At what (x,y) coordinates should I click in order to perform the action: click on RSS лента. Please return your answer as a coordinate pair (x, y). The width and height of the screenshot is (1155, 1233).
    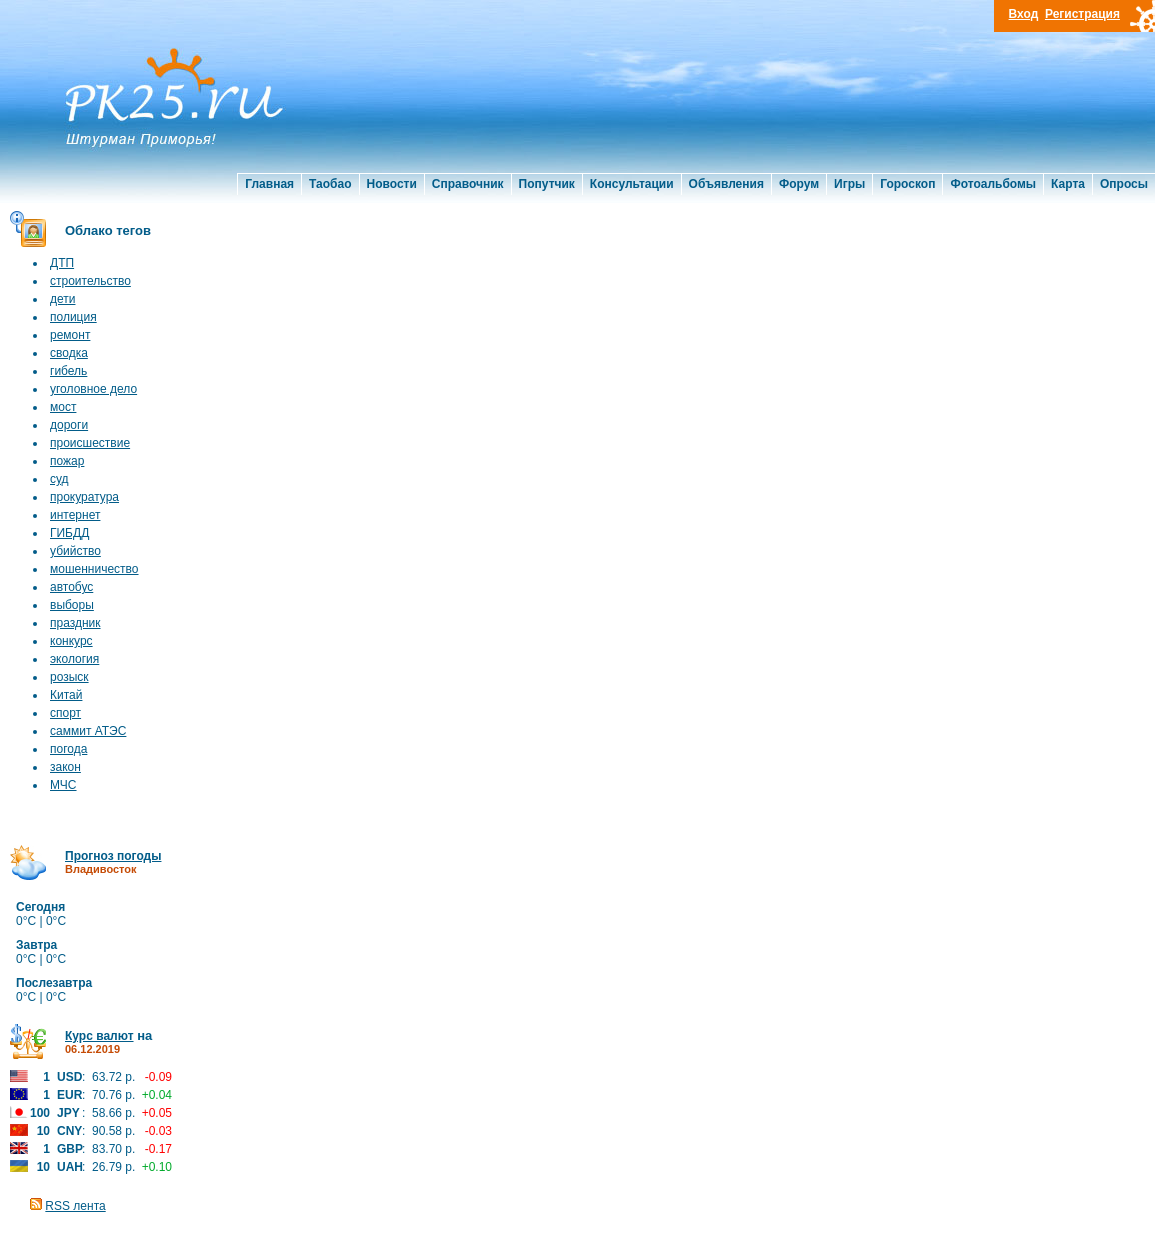
    Looking at the image, I should click on (75, 1206).